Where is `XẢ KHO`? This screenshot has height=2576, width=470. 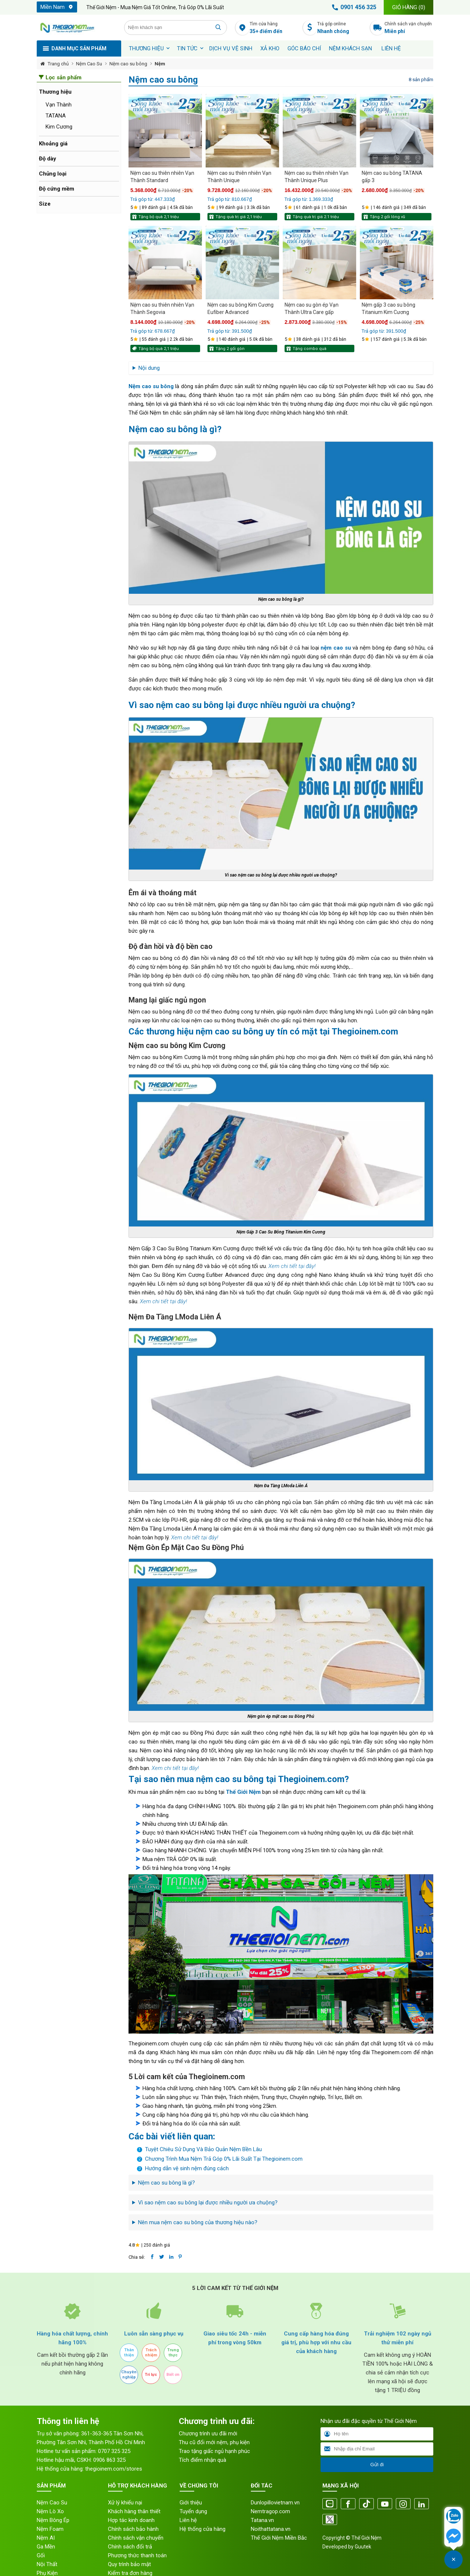 XẢ KHO is located at coordinates (269, 48).